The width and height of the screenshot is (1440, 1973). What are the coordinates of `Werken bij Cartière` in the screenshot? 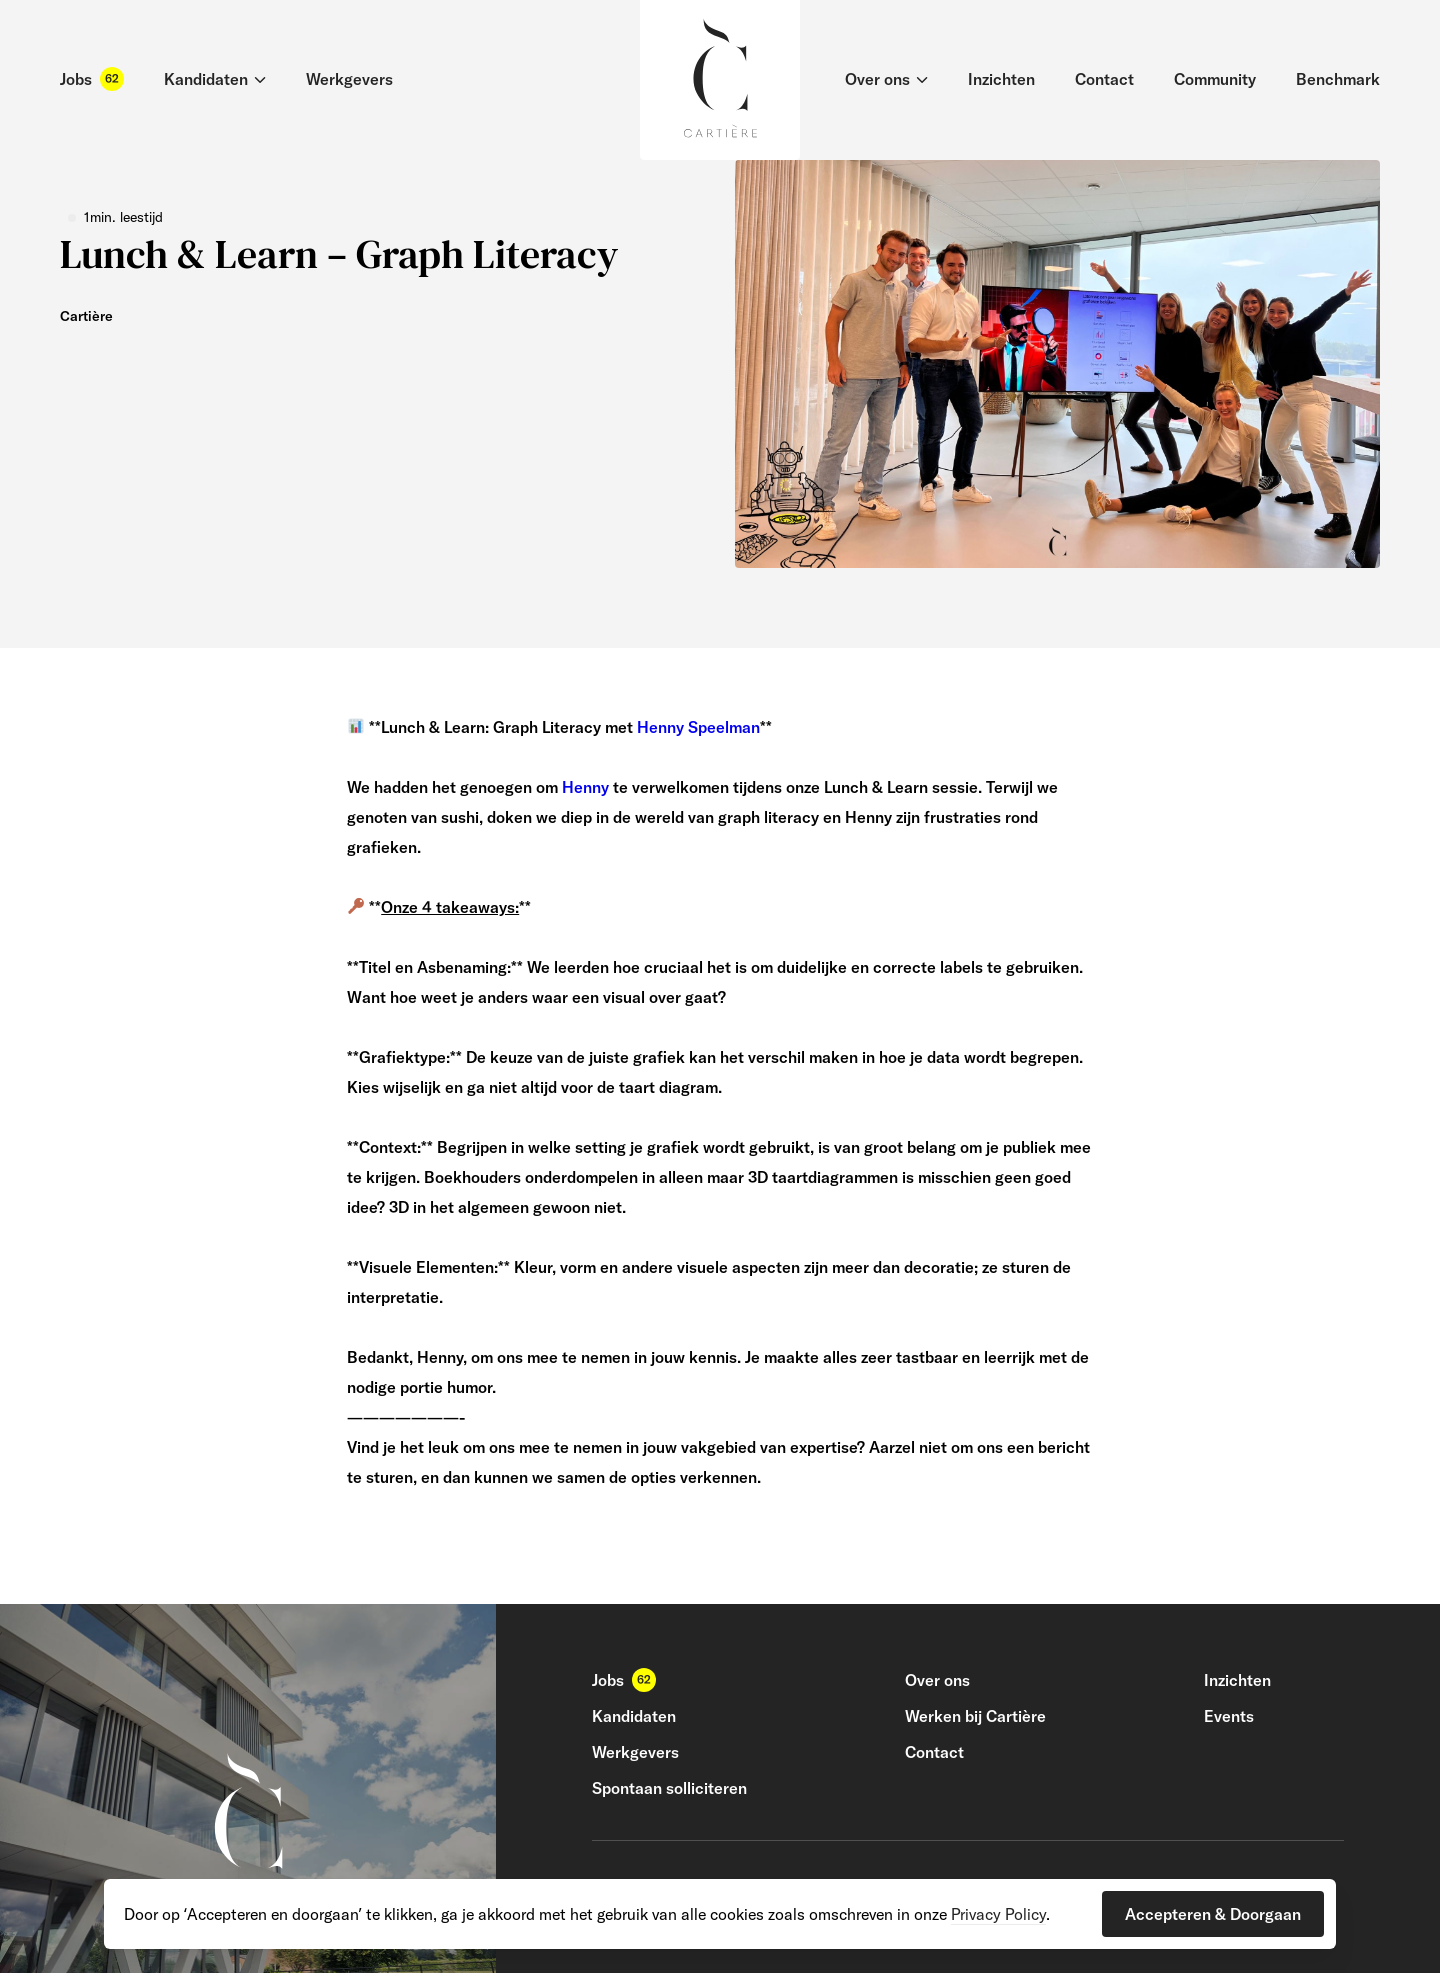 It's located at (975, 1716).